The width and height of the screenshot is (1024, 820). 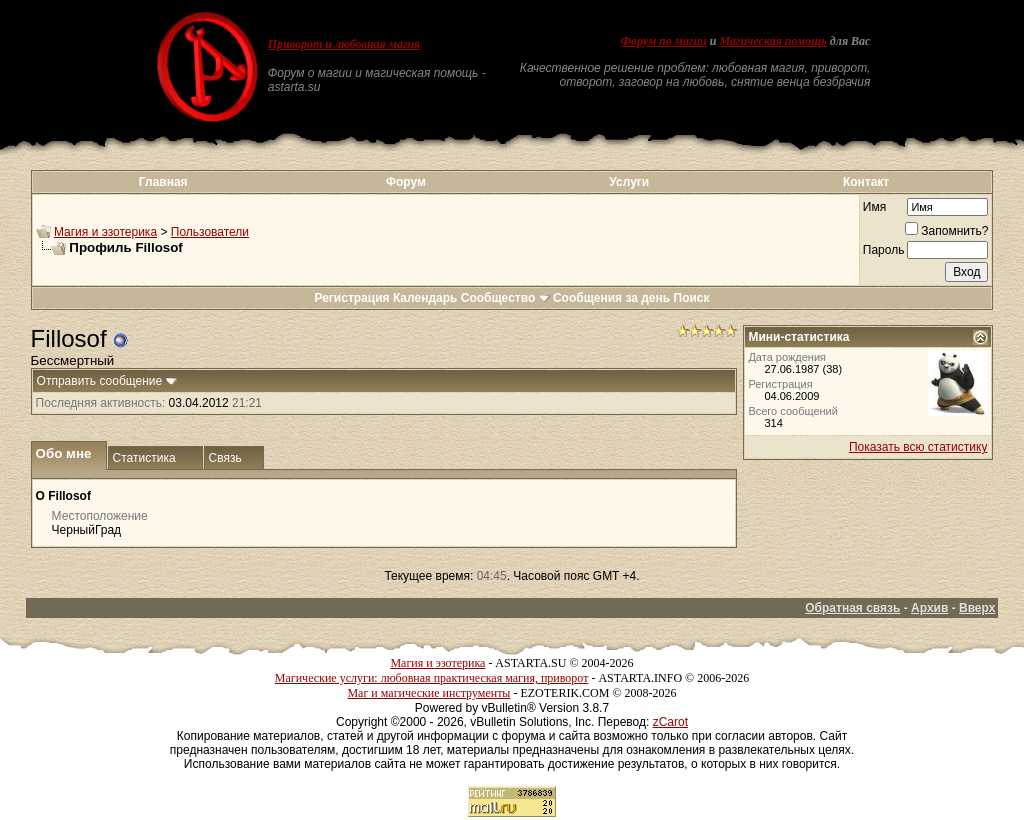 I want to click on Запомнить?, so click(x=946, y=231).